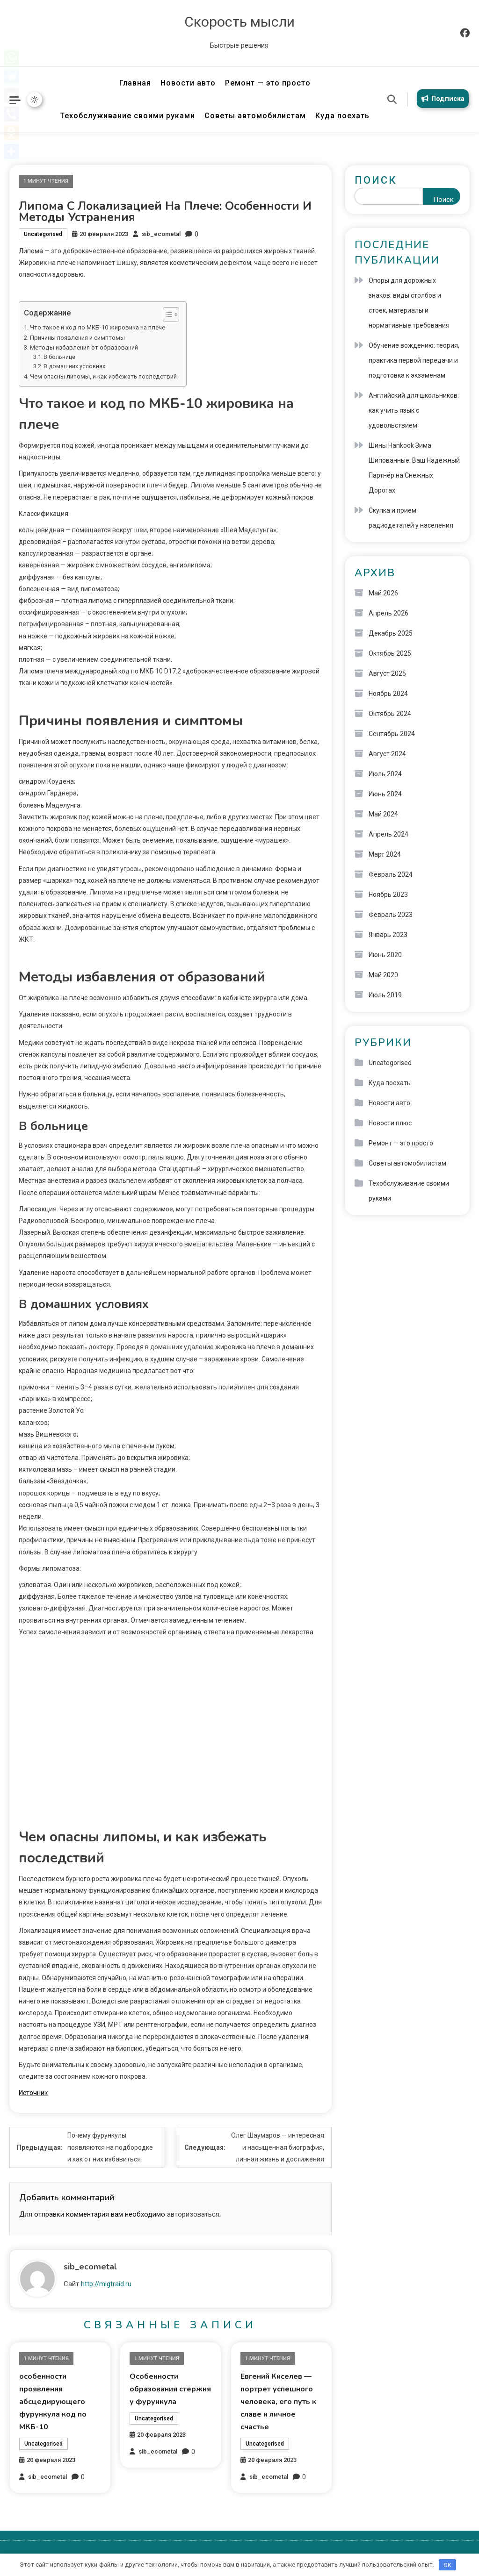 This screenshot has height=2576, width=479. Describe the element at coordinates (376, 180) in the screenshot. I see `Поиск` at that location.